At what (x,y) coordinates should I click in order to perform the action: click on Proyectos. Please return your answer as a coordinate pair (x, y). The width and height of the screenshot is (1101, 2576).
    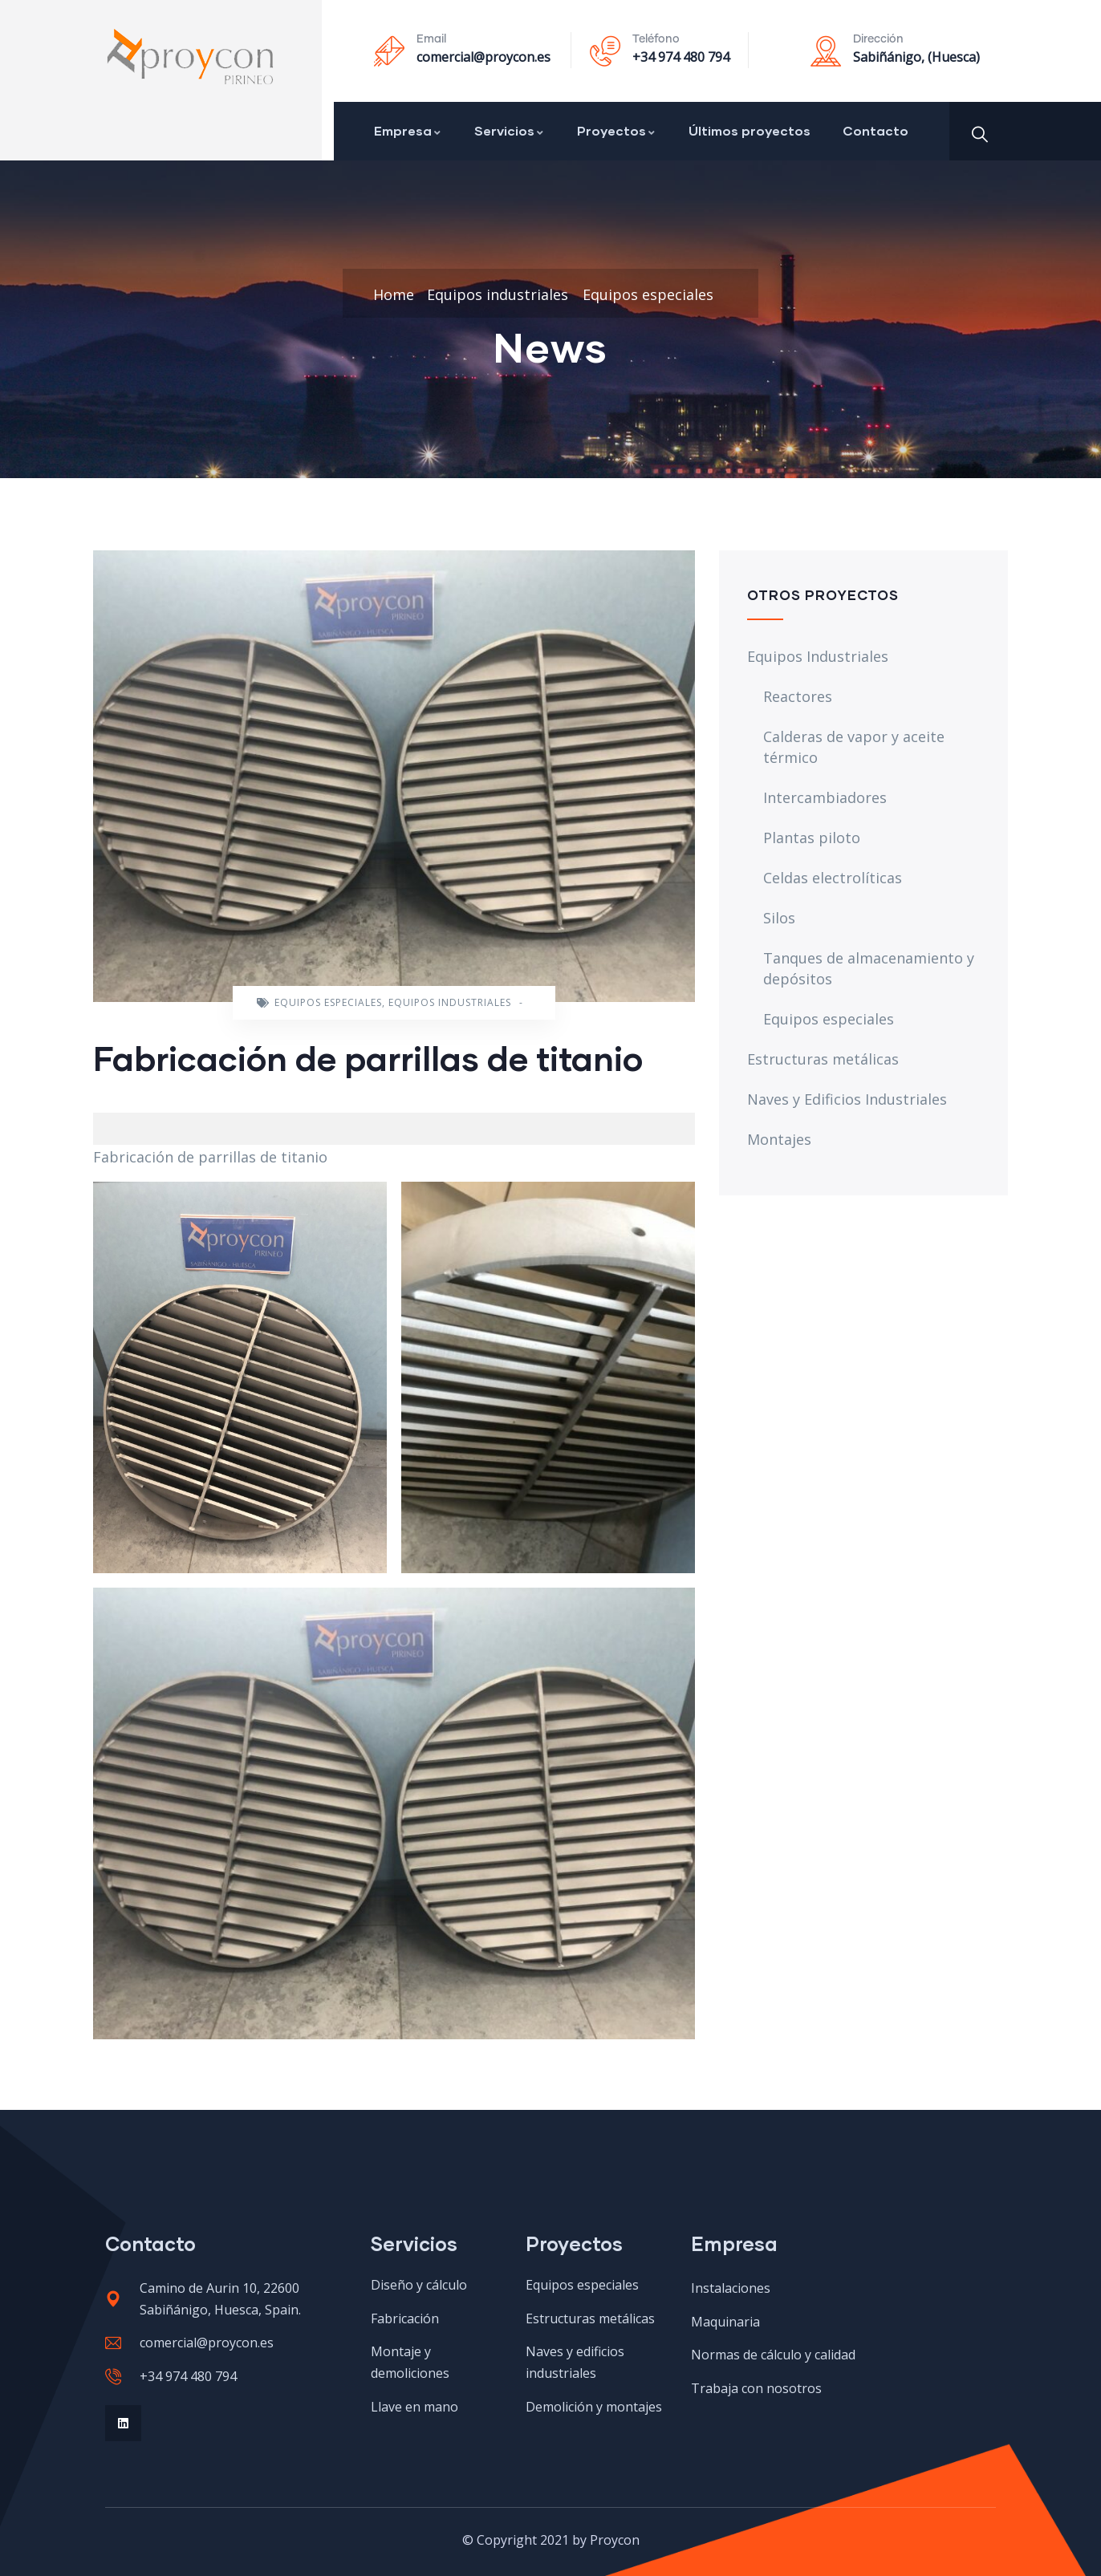
    Looking at the image, I should click on (616, 130).